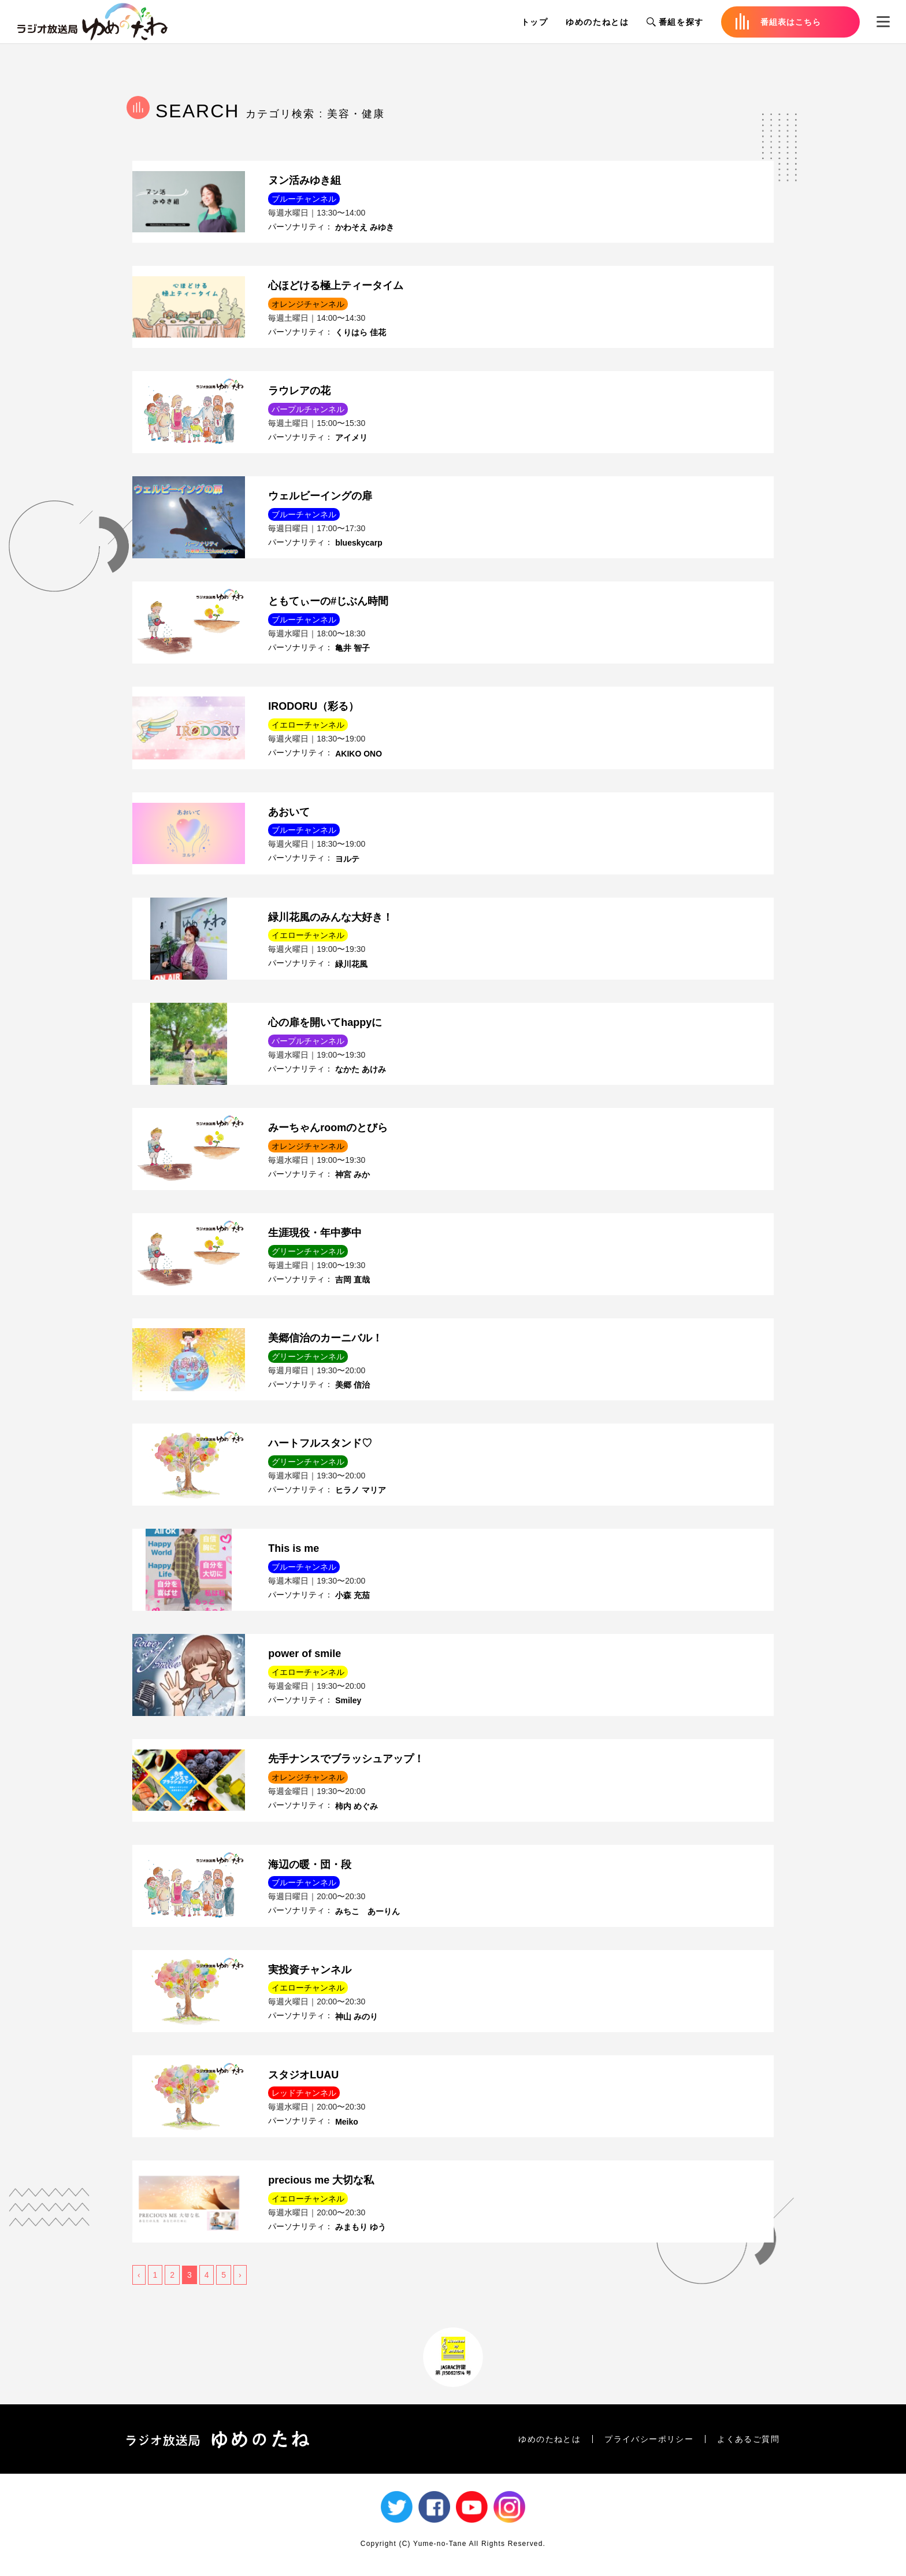 This screenshot has width=906, height=2576. I want to click on precious me 大切な私, so click(321, 2180).